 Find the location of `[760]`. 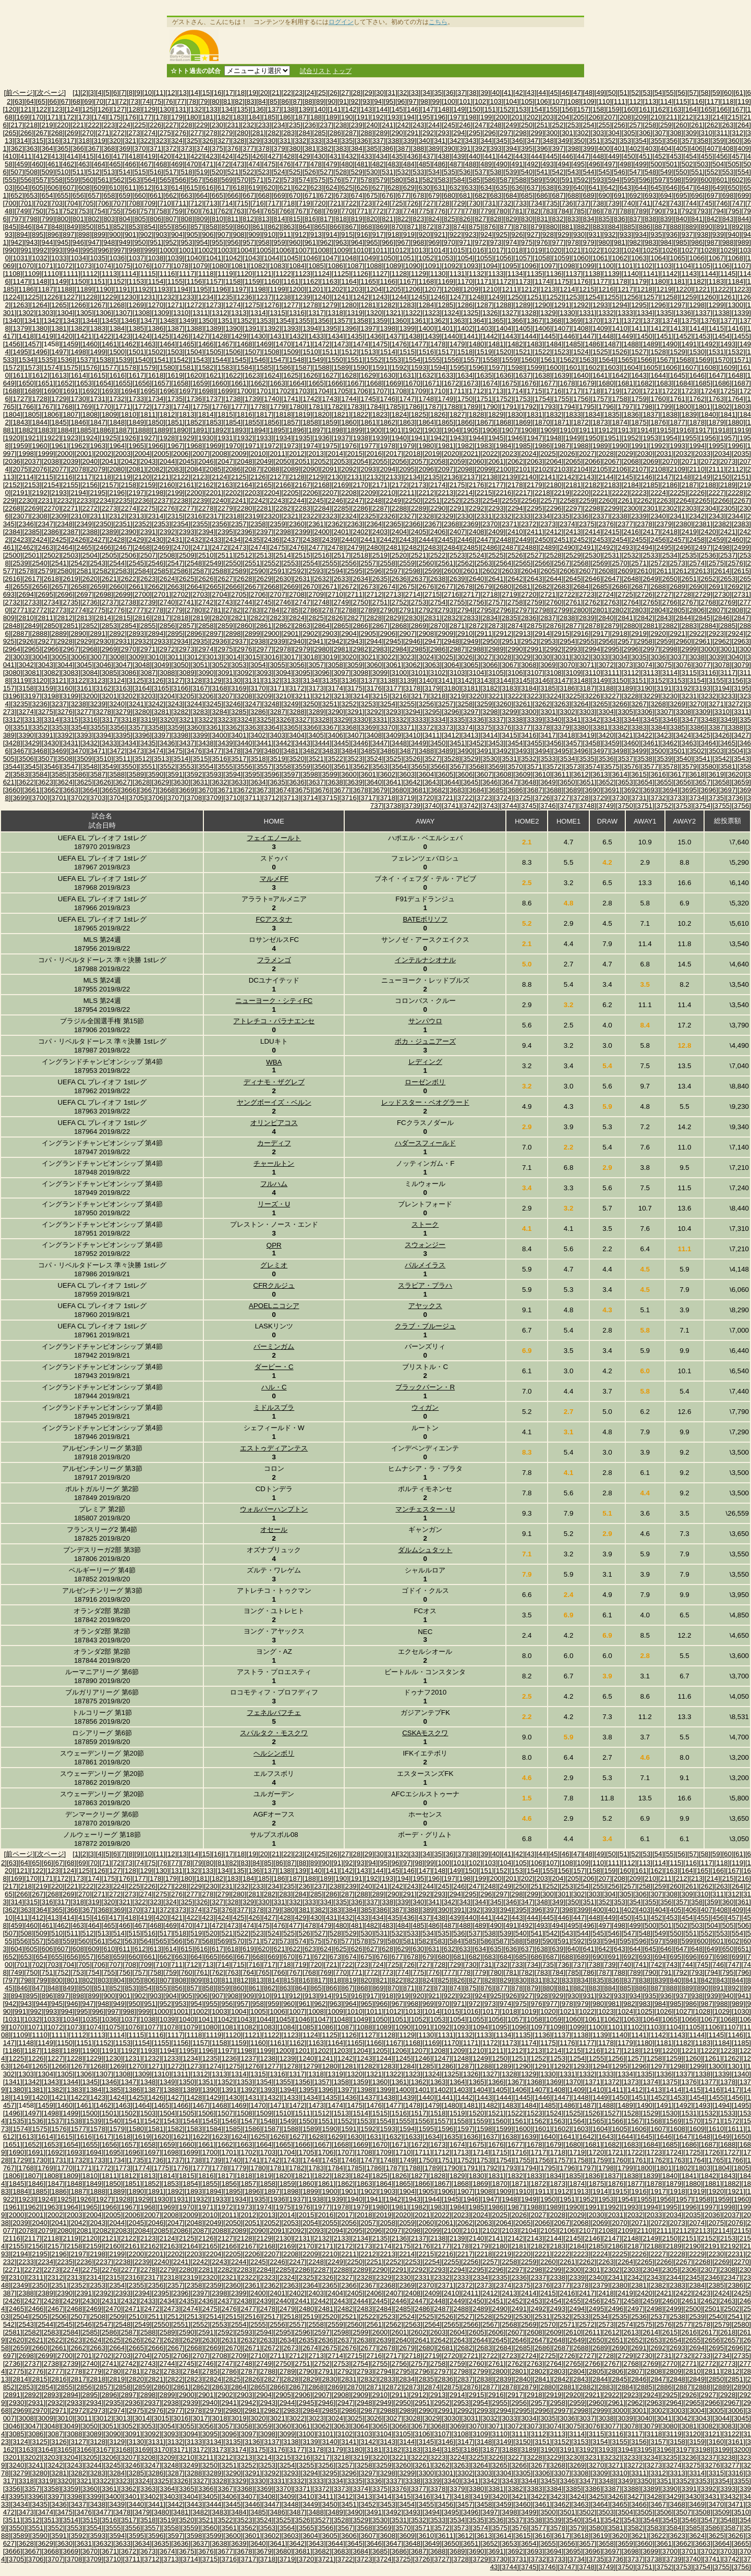

[760] is located at coordinates (192, 211).